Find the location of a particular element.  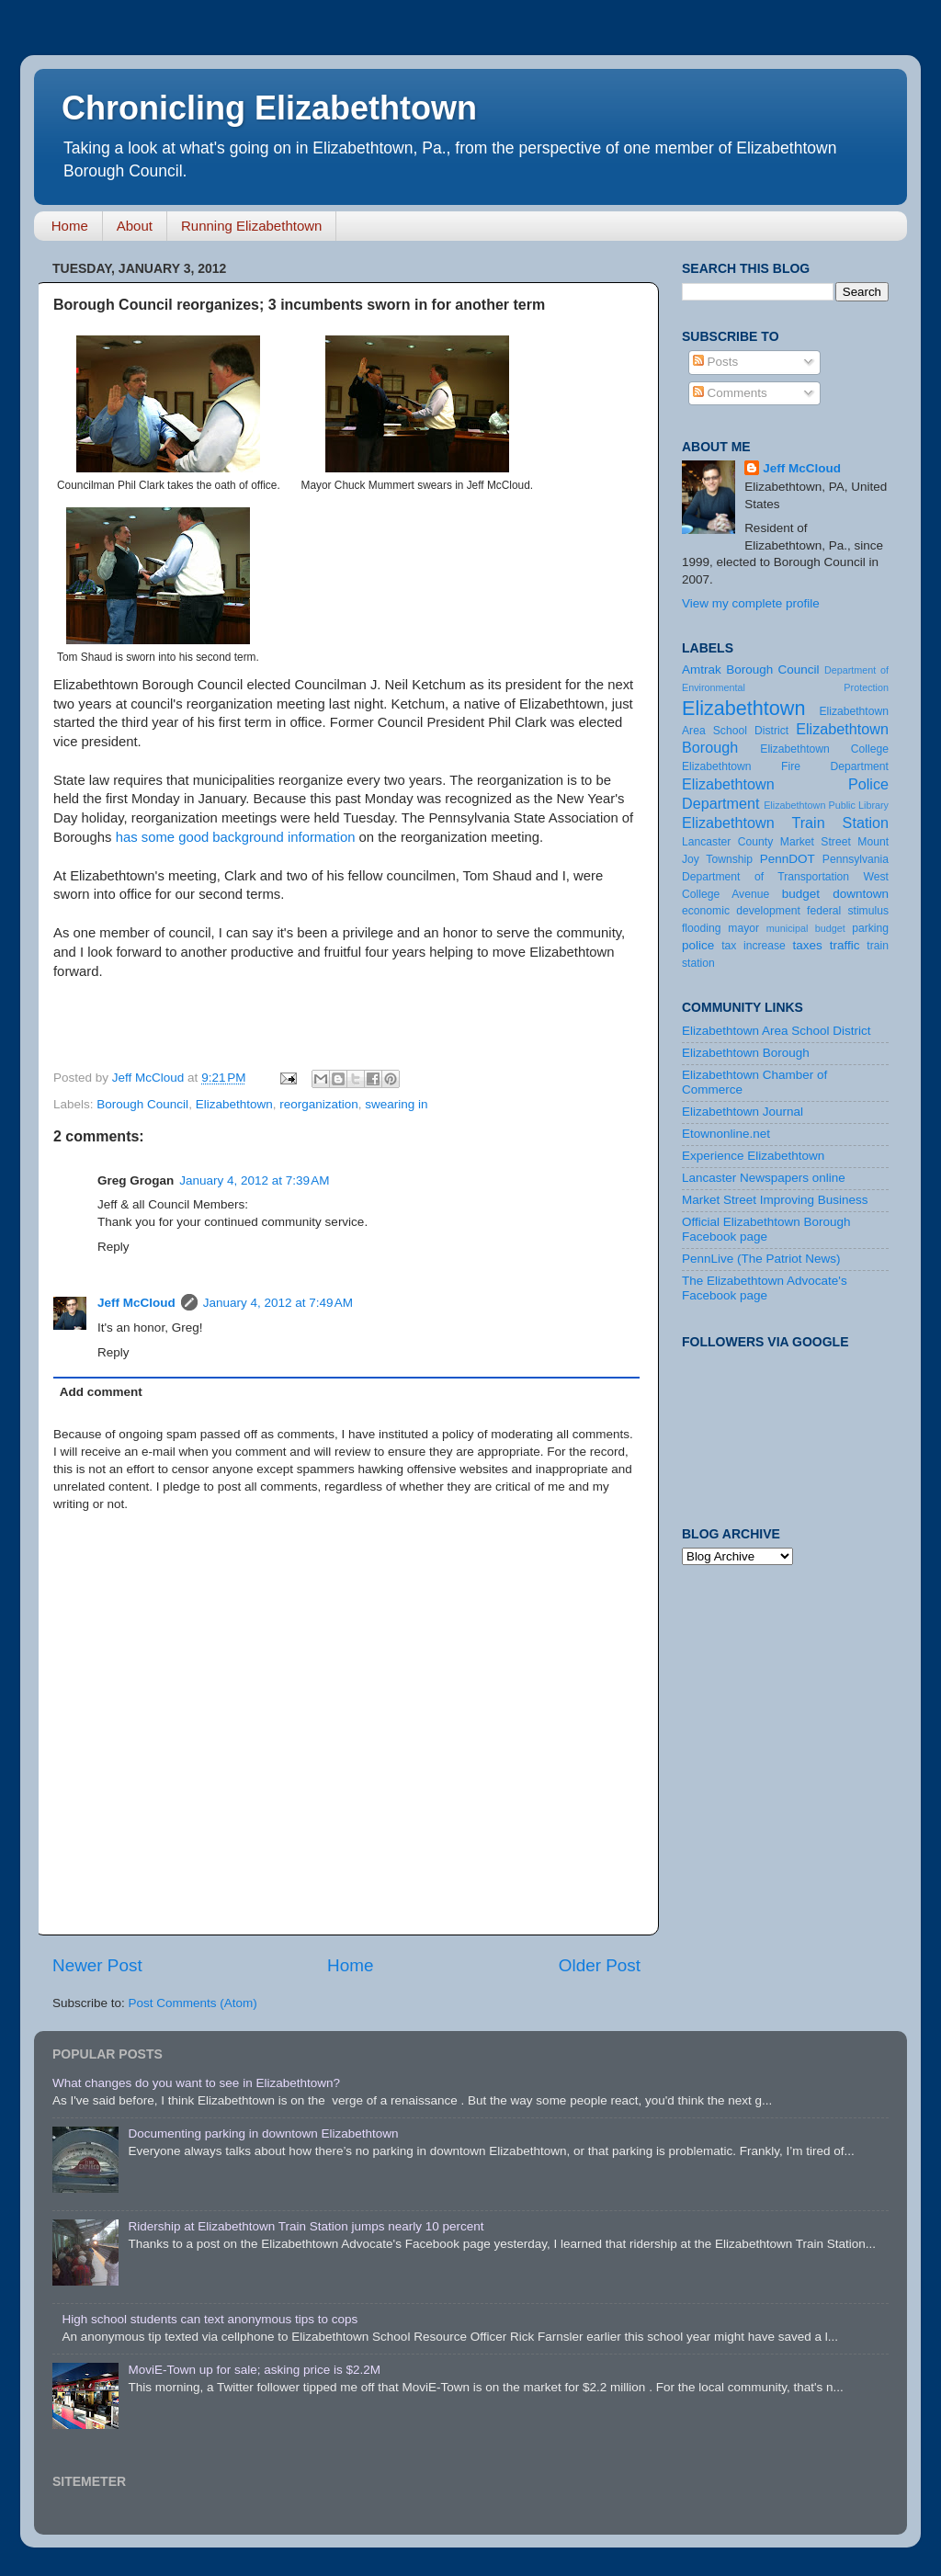

Elizabethtown Area School District is located at coordinates (776, 1031).